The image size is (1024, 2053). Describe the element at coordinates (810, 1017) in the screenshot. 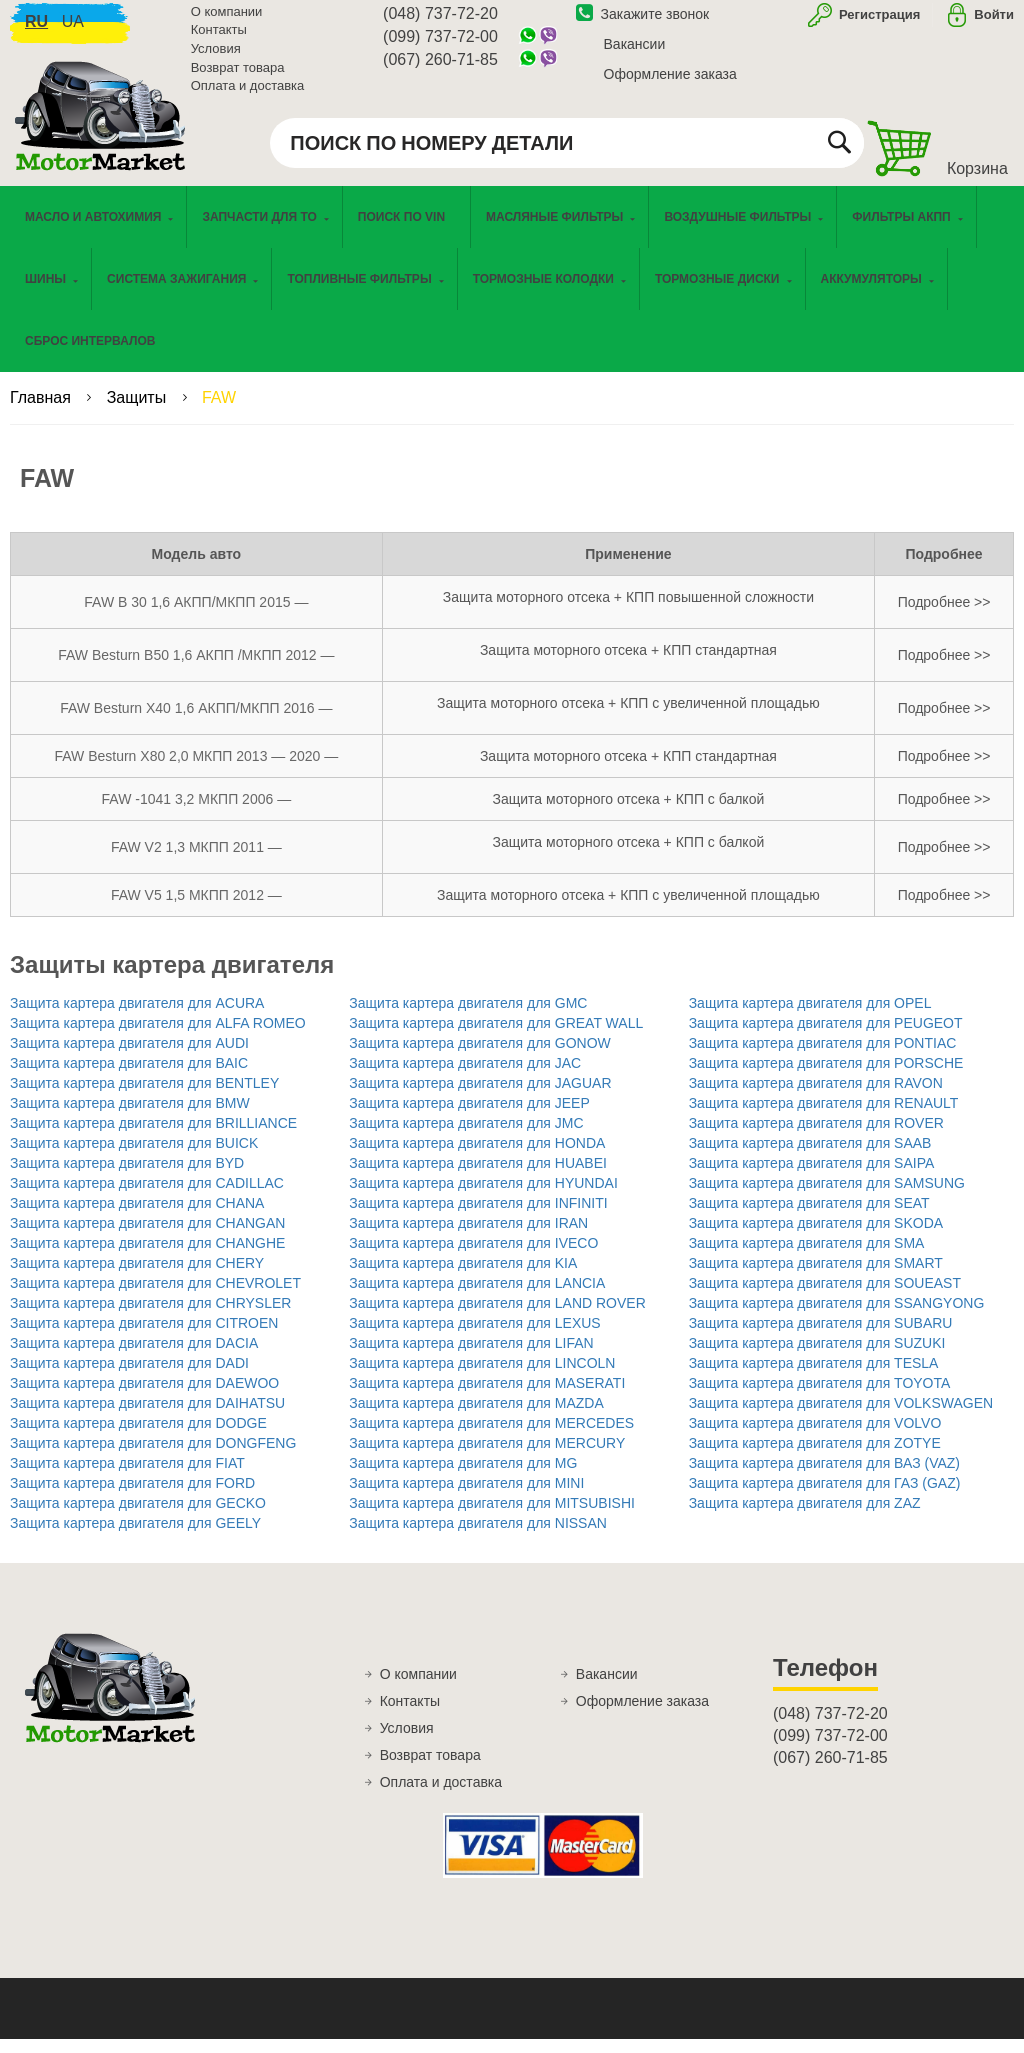

I see `Защита картера двигателя для OPEL` at that location.